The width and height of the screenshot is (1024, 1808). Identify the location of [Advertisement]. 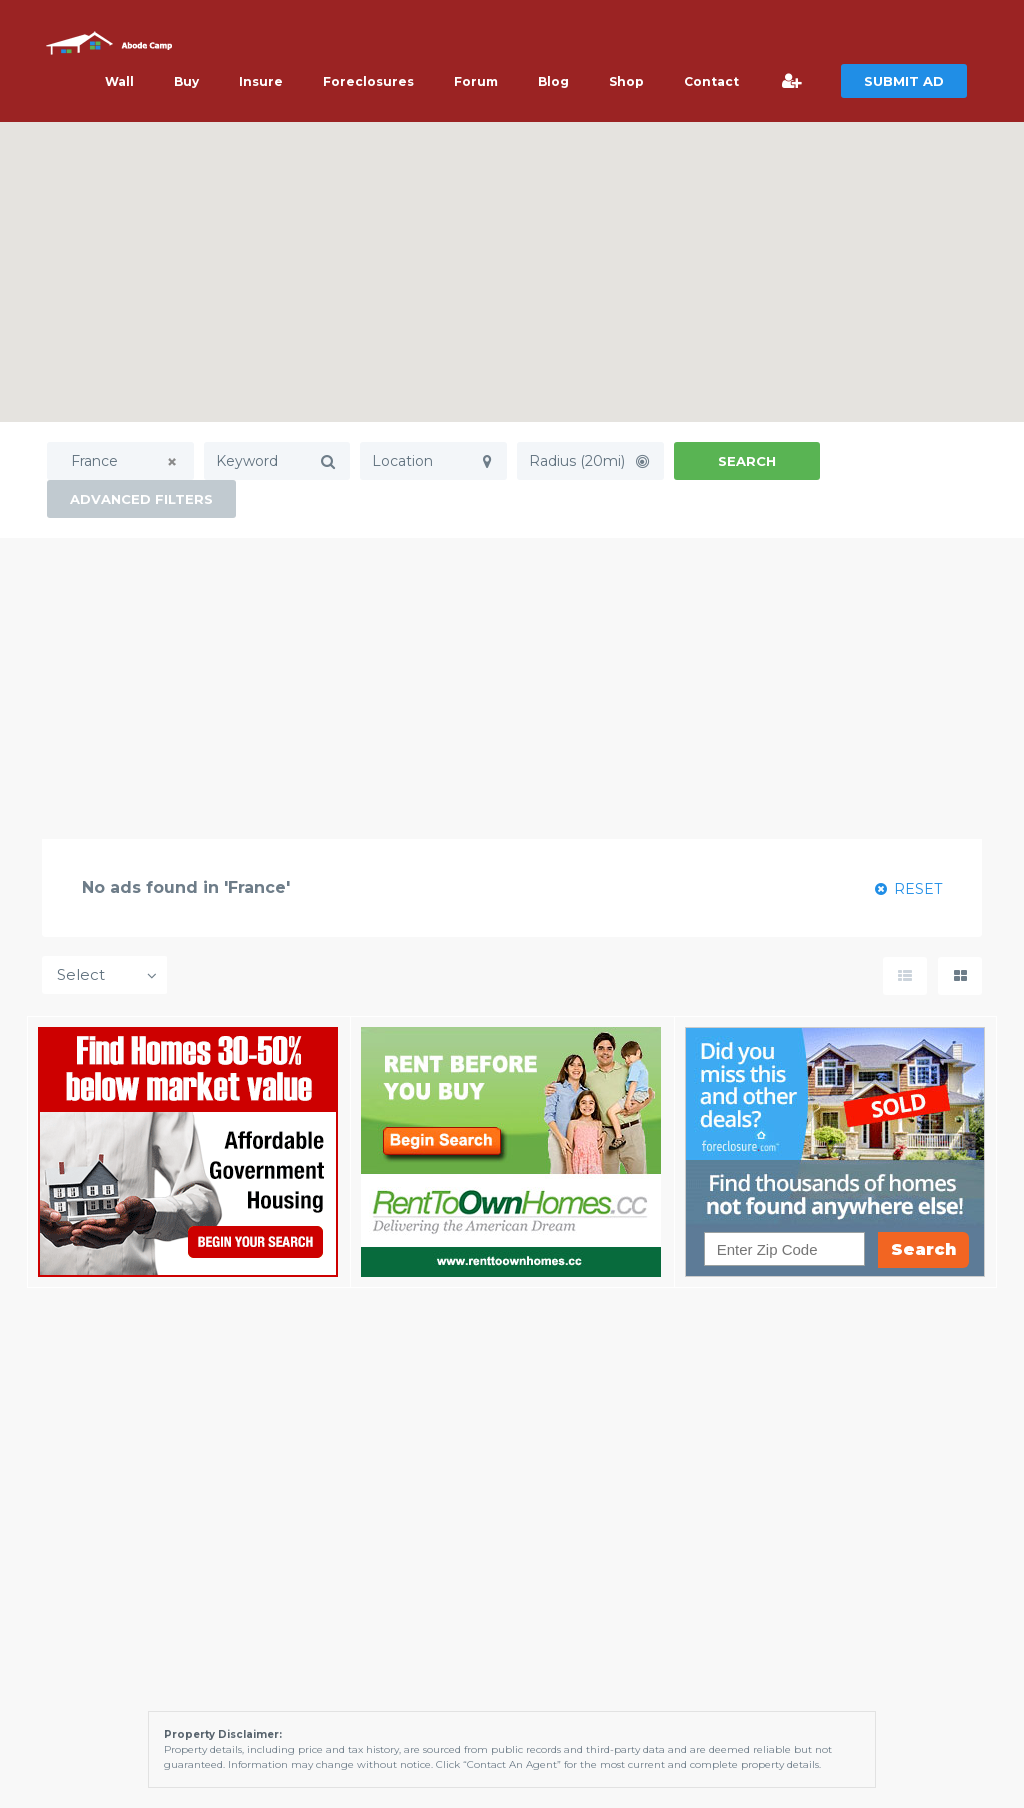
(512, 688).